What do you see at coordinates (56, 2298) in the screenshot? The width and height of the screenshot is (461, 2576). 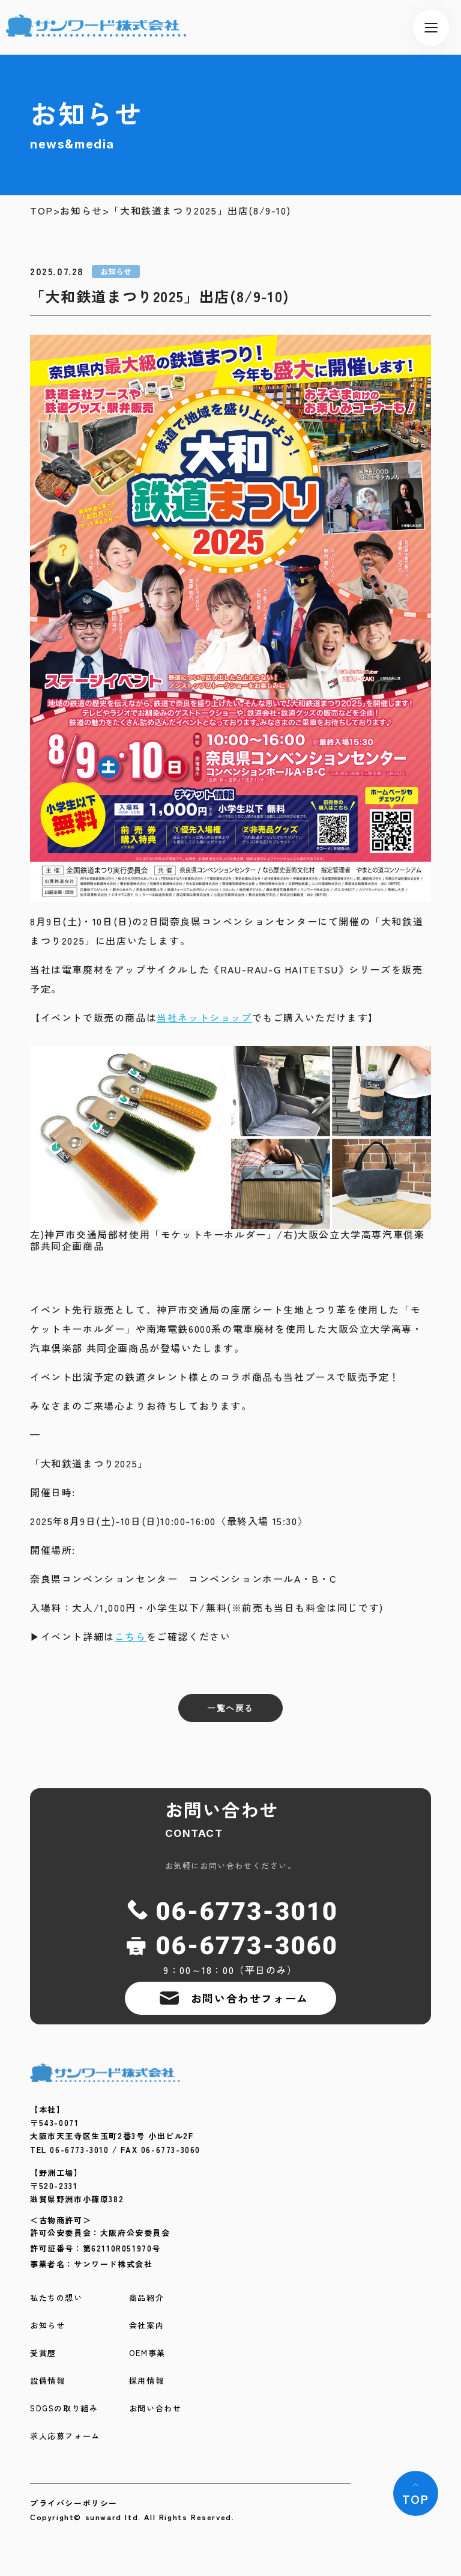 I see `私たちの想い` at bounding box center [56, 2298].